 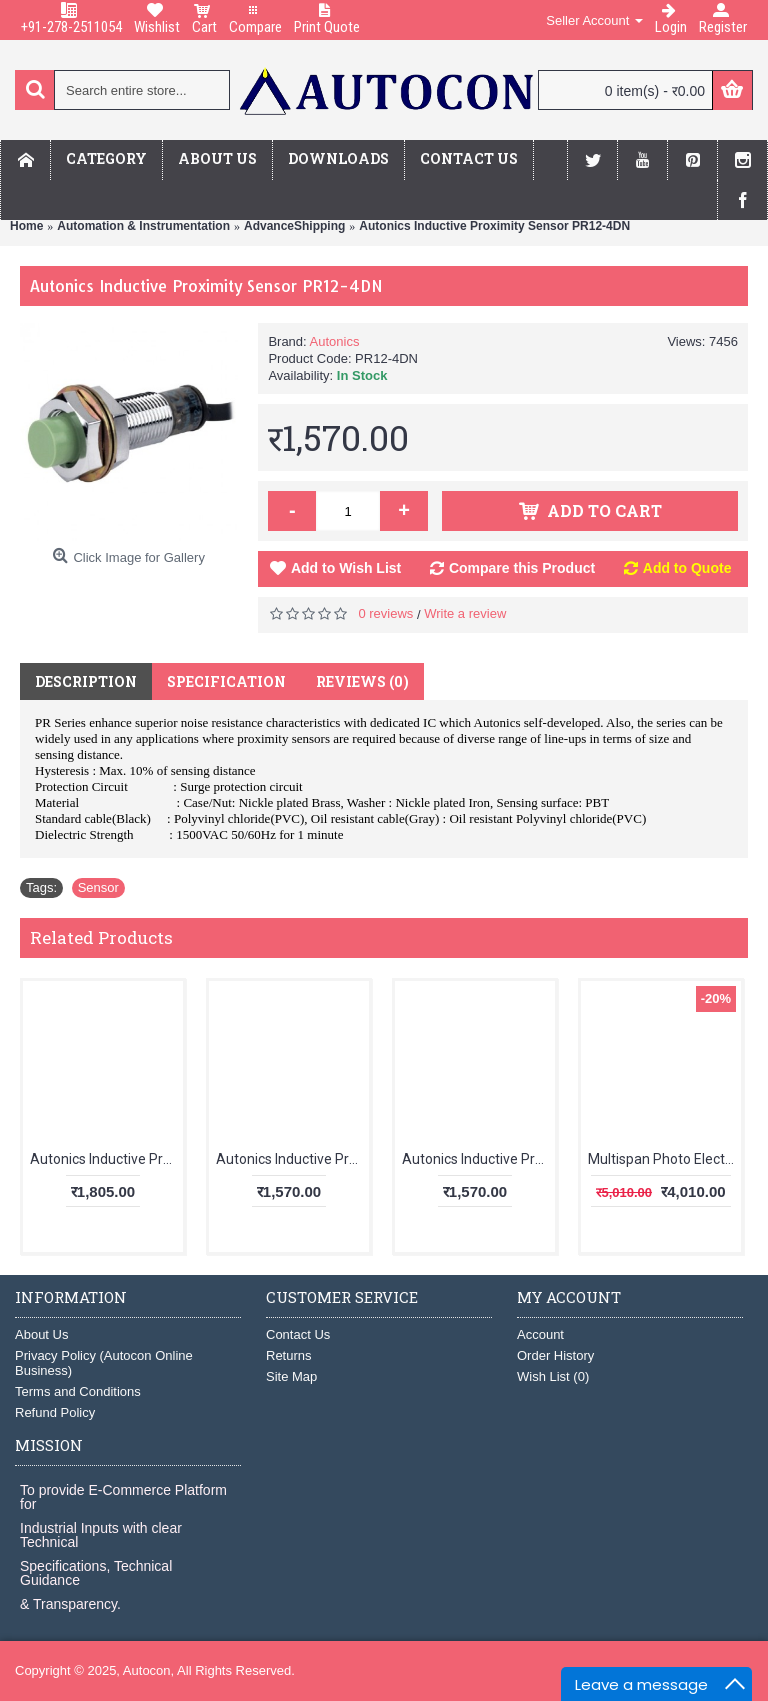 I want to click on Specification, so click(x=226, y=681).